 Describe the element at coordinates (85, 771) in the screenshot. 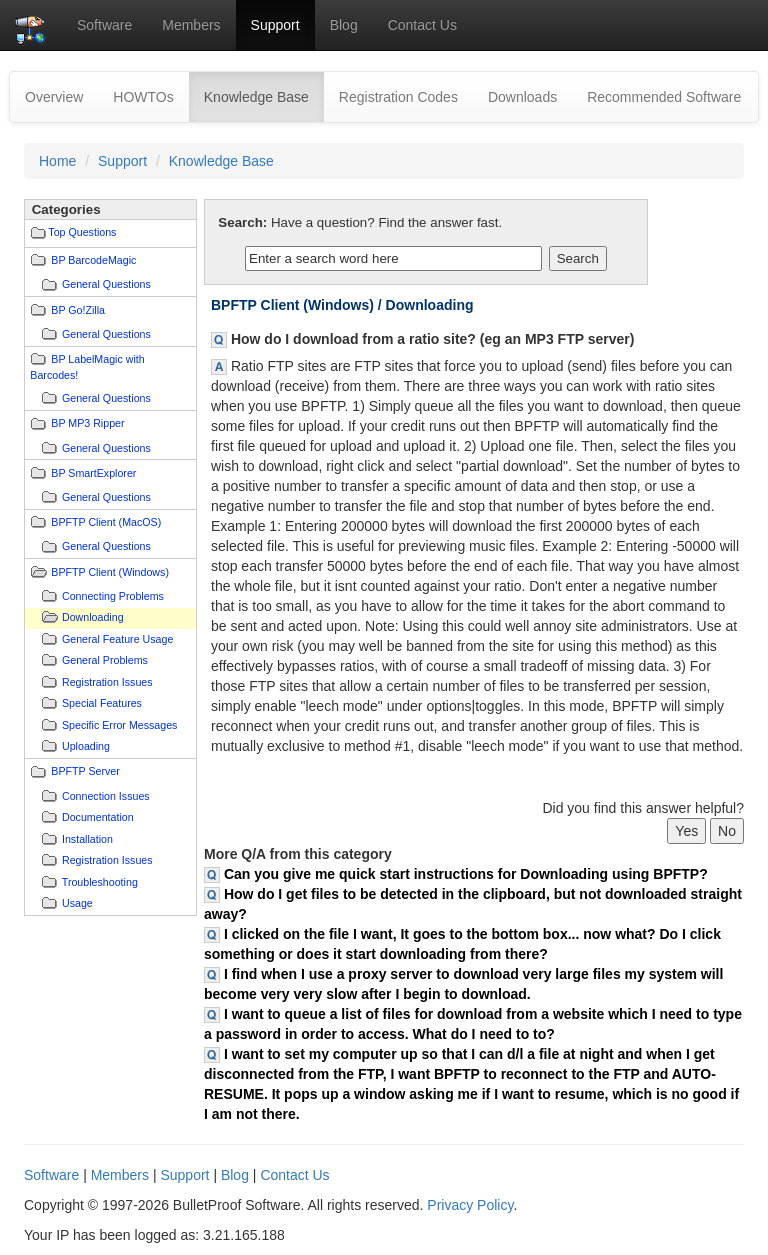

I see `BPFTP Server` at that location.